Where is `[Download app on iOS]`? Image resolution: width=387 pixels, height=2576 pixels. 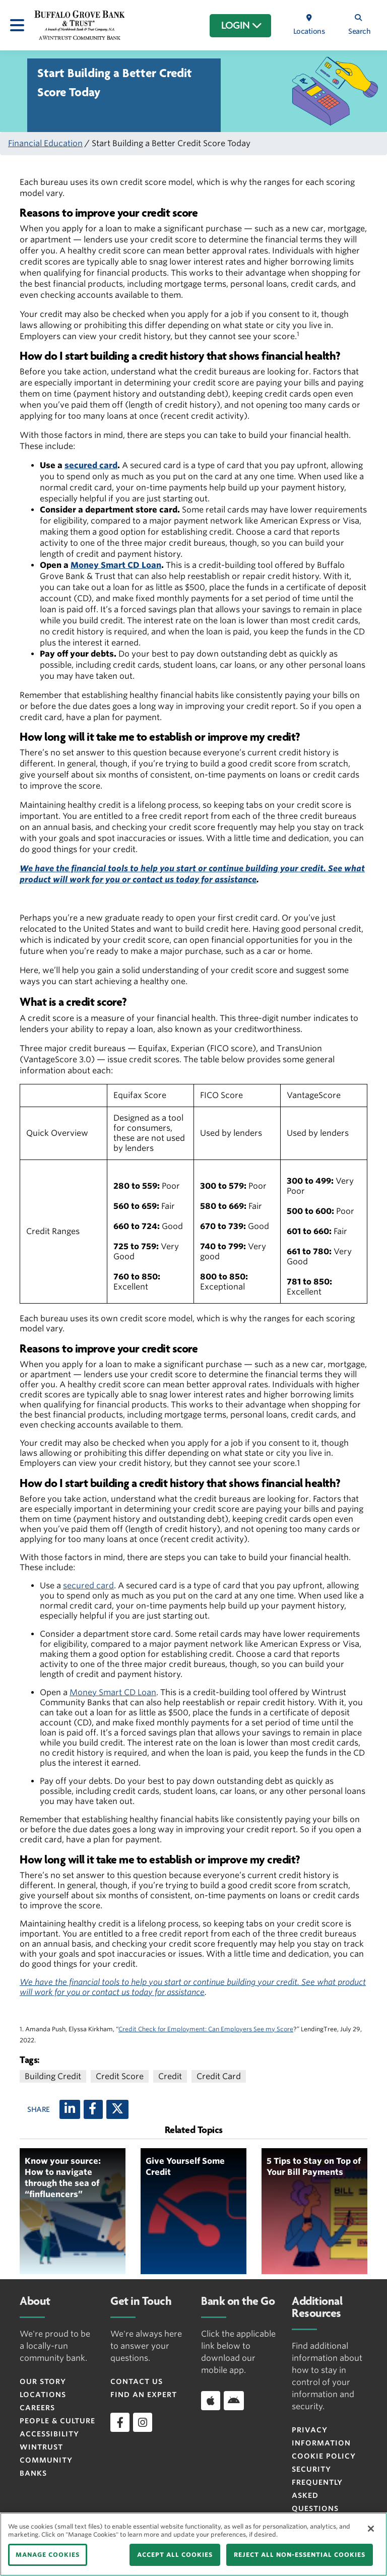
[Download app on iOS] is located at coordinates (210, 2400).